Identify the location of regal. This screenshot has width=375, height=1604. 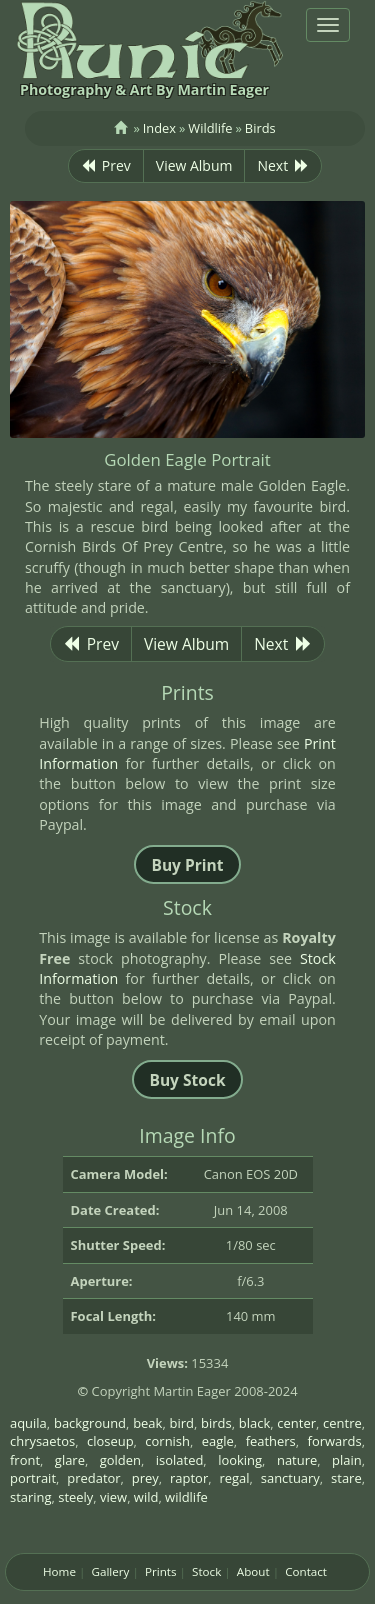
(234, 1478).